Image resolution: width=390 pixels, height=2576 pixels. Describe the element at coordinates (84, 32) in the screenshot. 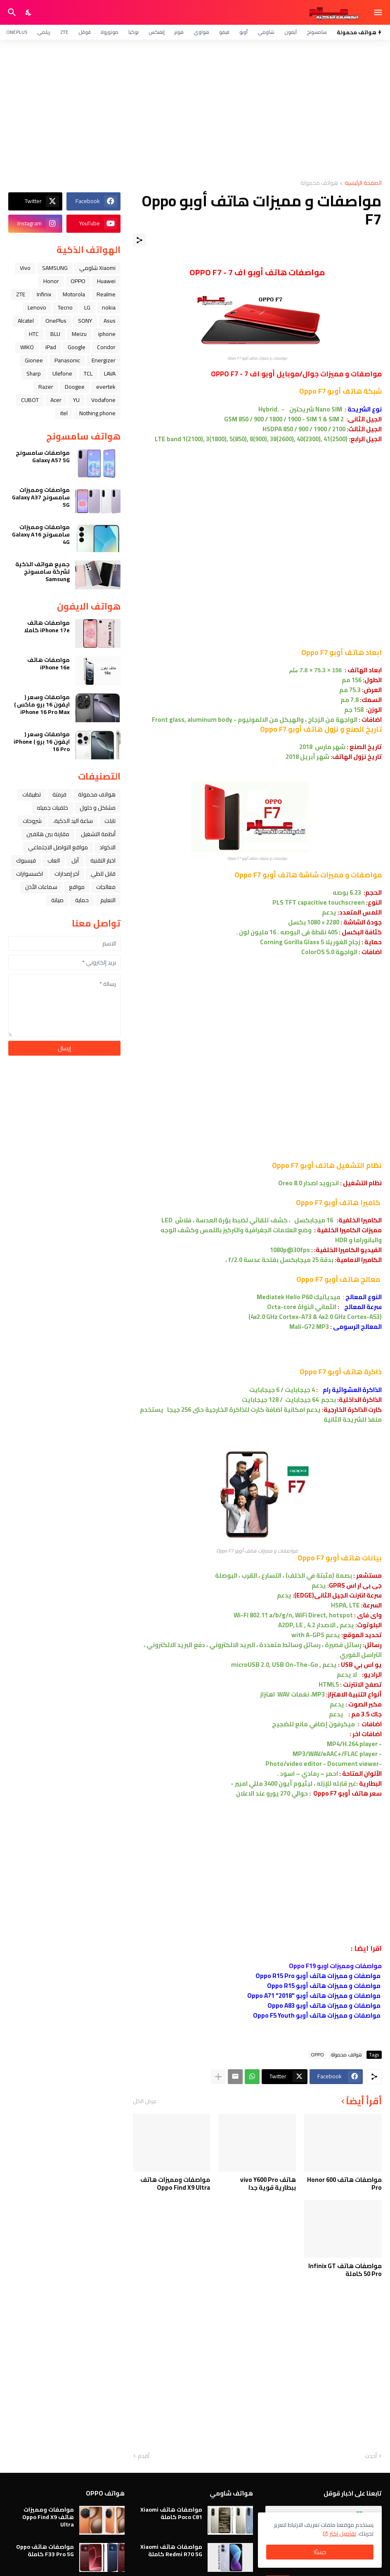

I see `قوقل` at that location.